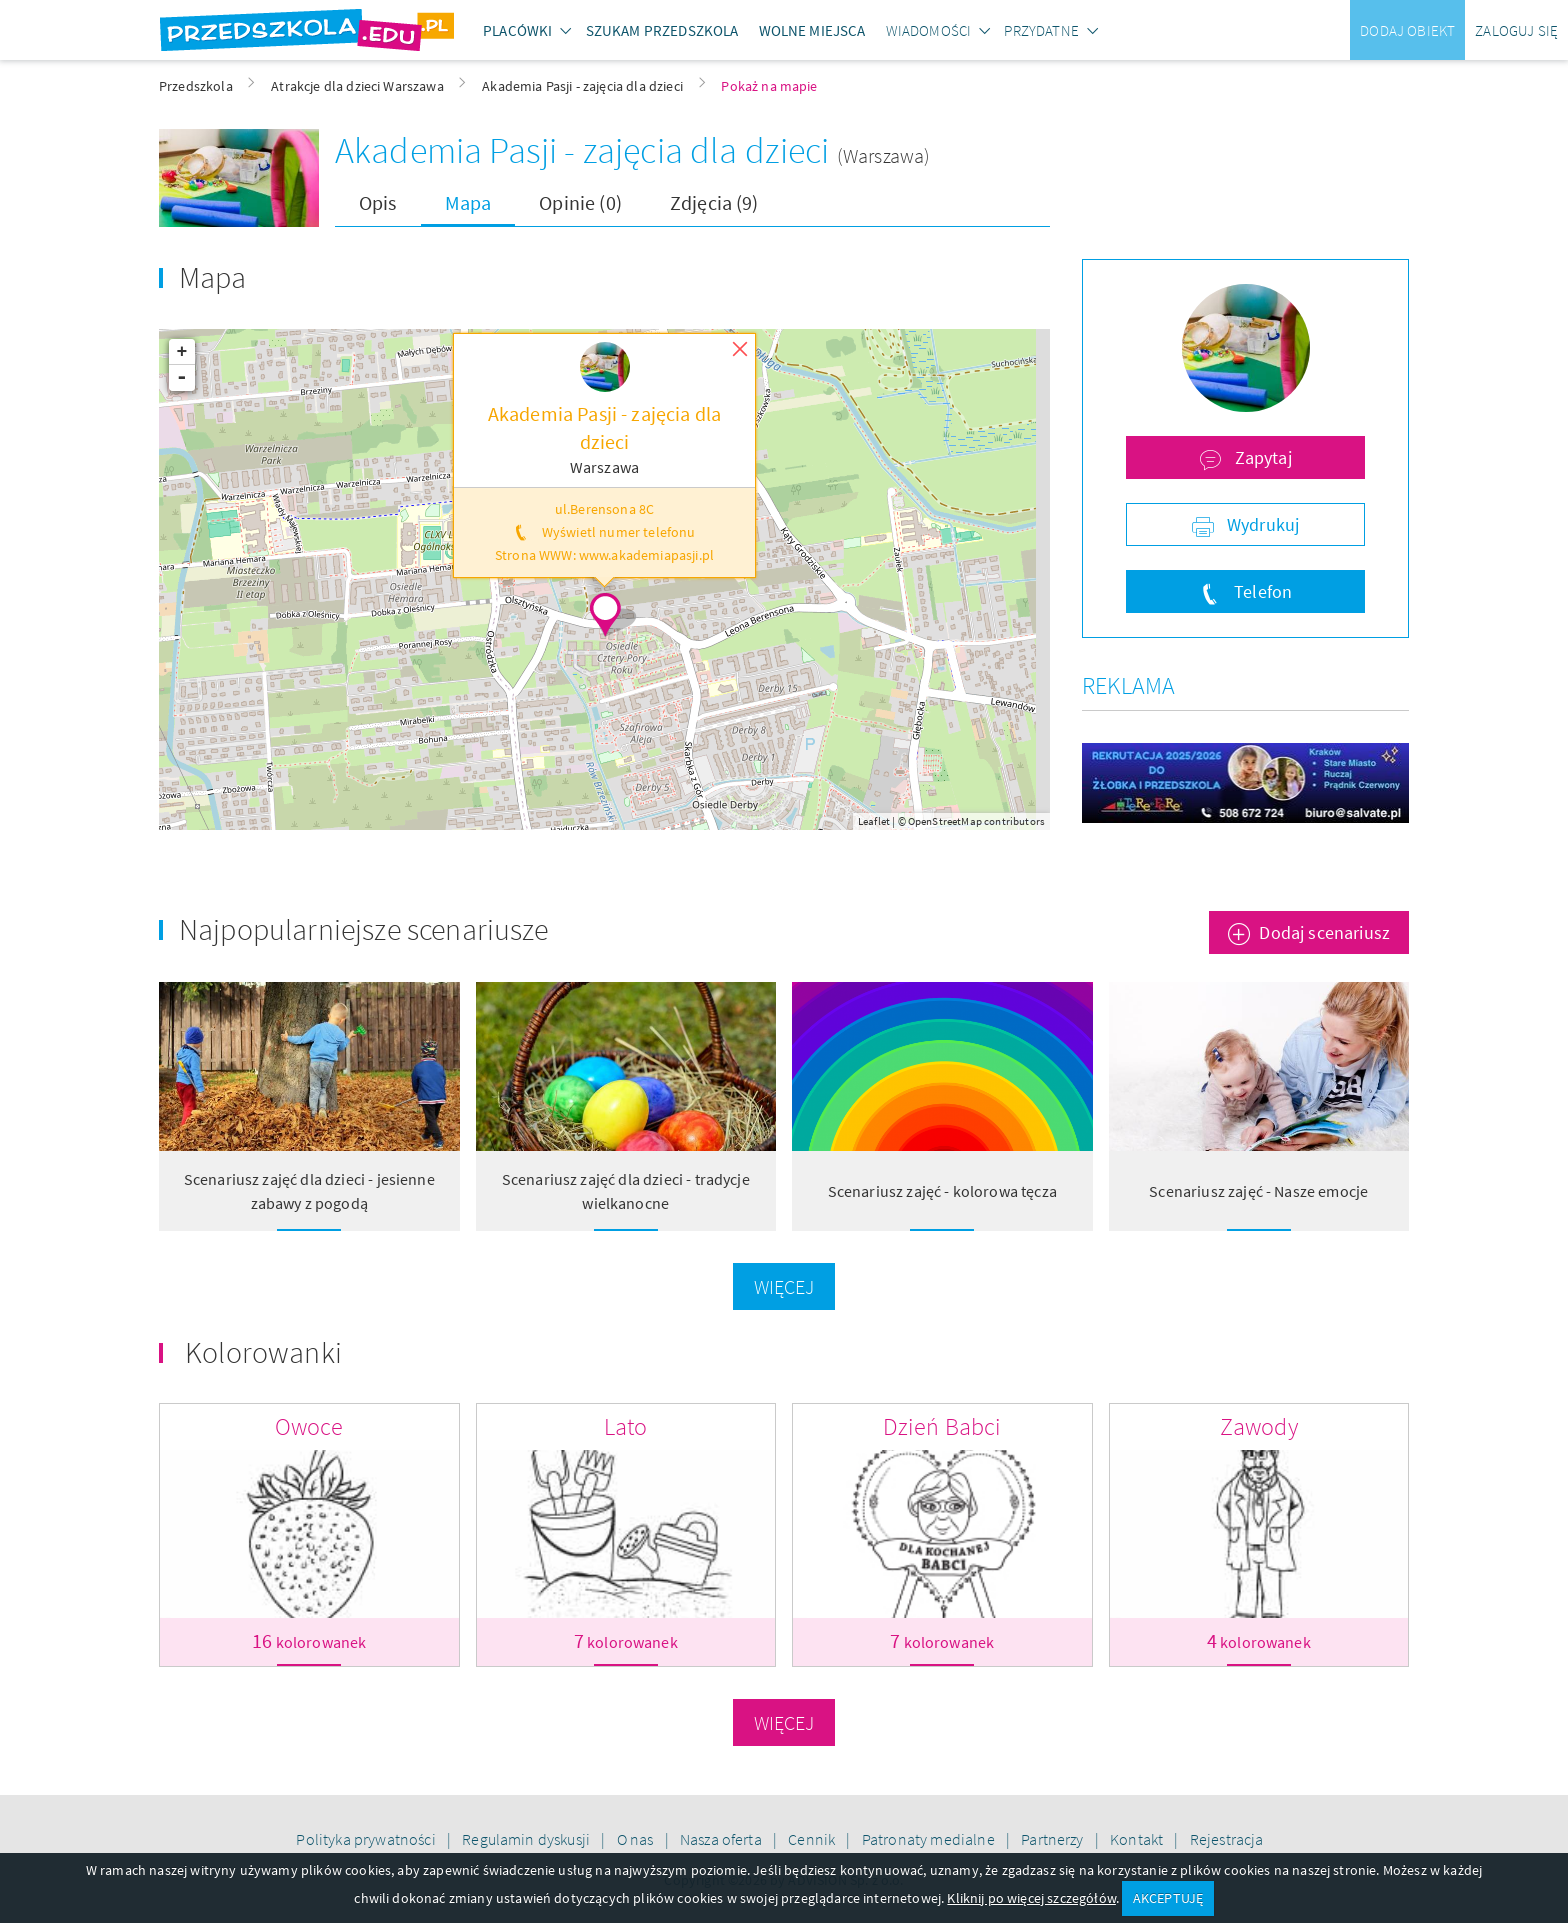 The image size is (1568, 1923). What do you see at coordinates (1261, 524) in the screenshot?
I see `Wydrukuj` at bounding box center [1261, 524].